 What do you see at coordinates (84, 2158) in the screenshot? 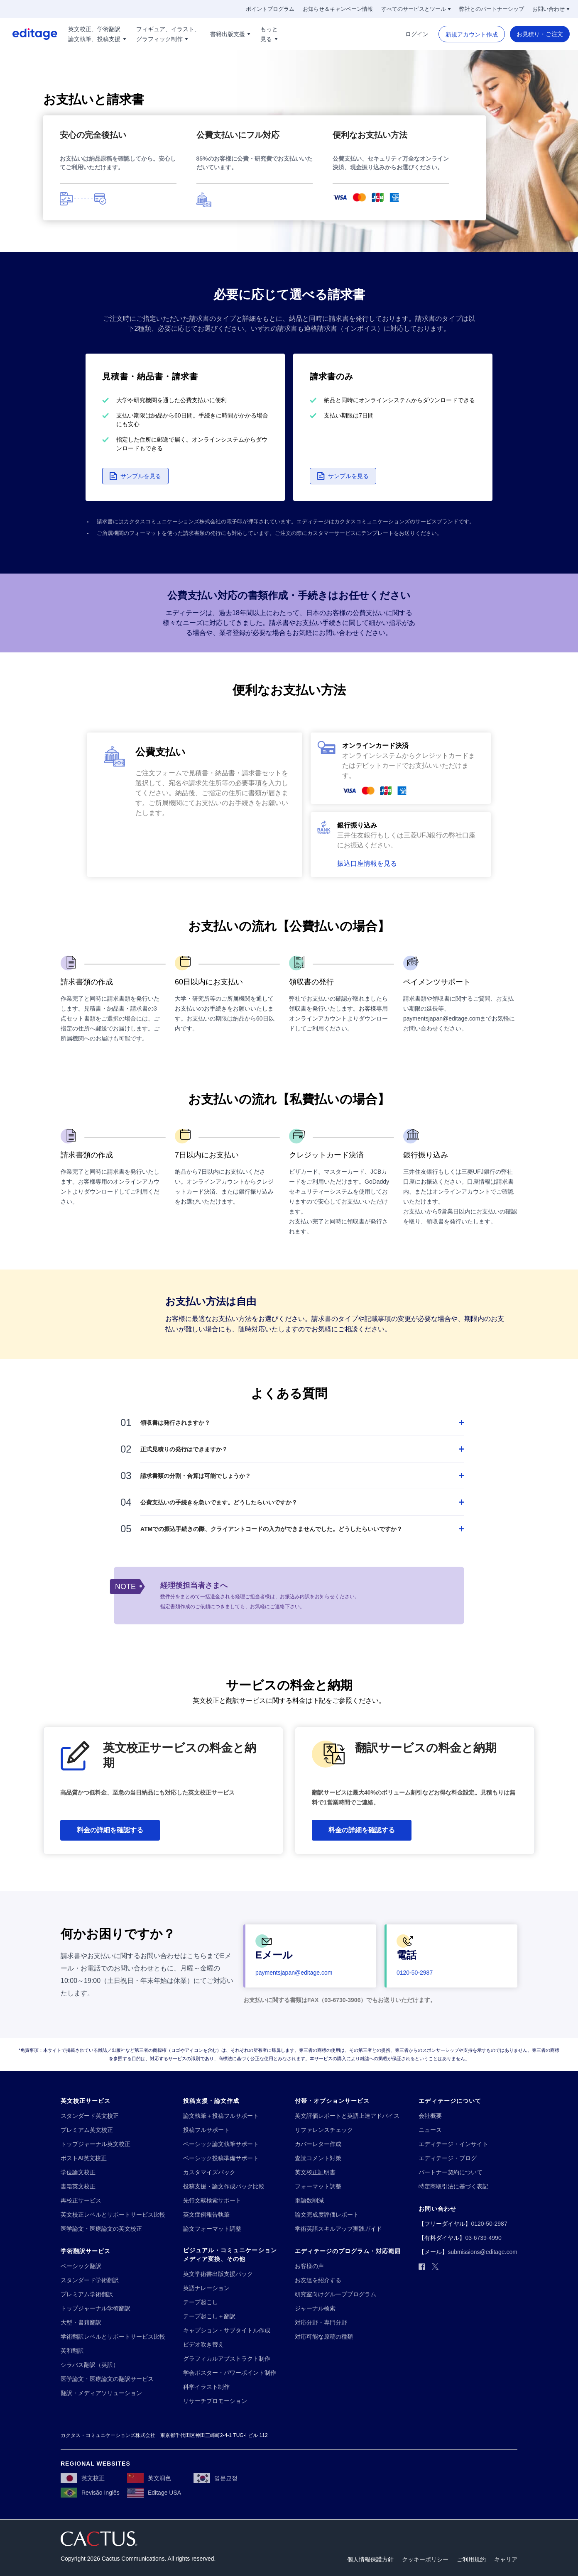
I see `[ポストAI英文校正]` at bounding box center [84, 2158].